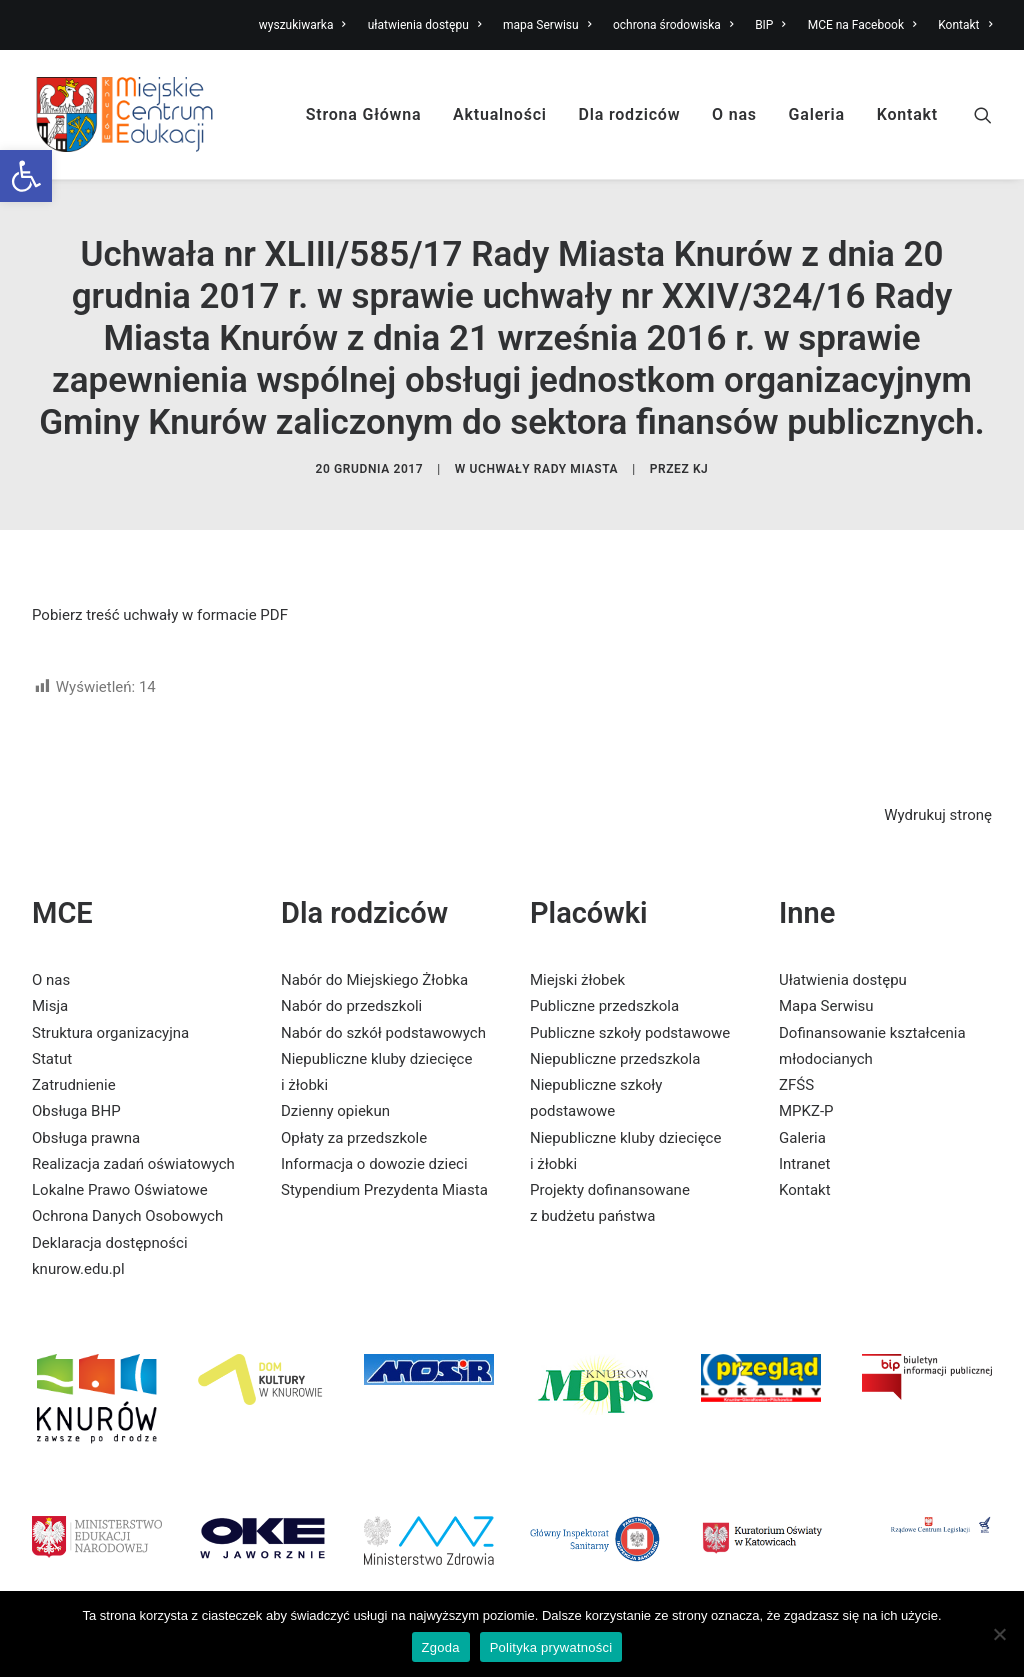 The height and width of the screenshot is (1677, 1024). What do you see at coordinates (630, 114) in the screenshot?
I see `Dla rodziców [link]` at bounding box center [630, 114].